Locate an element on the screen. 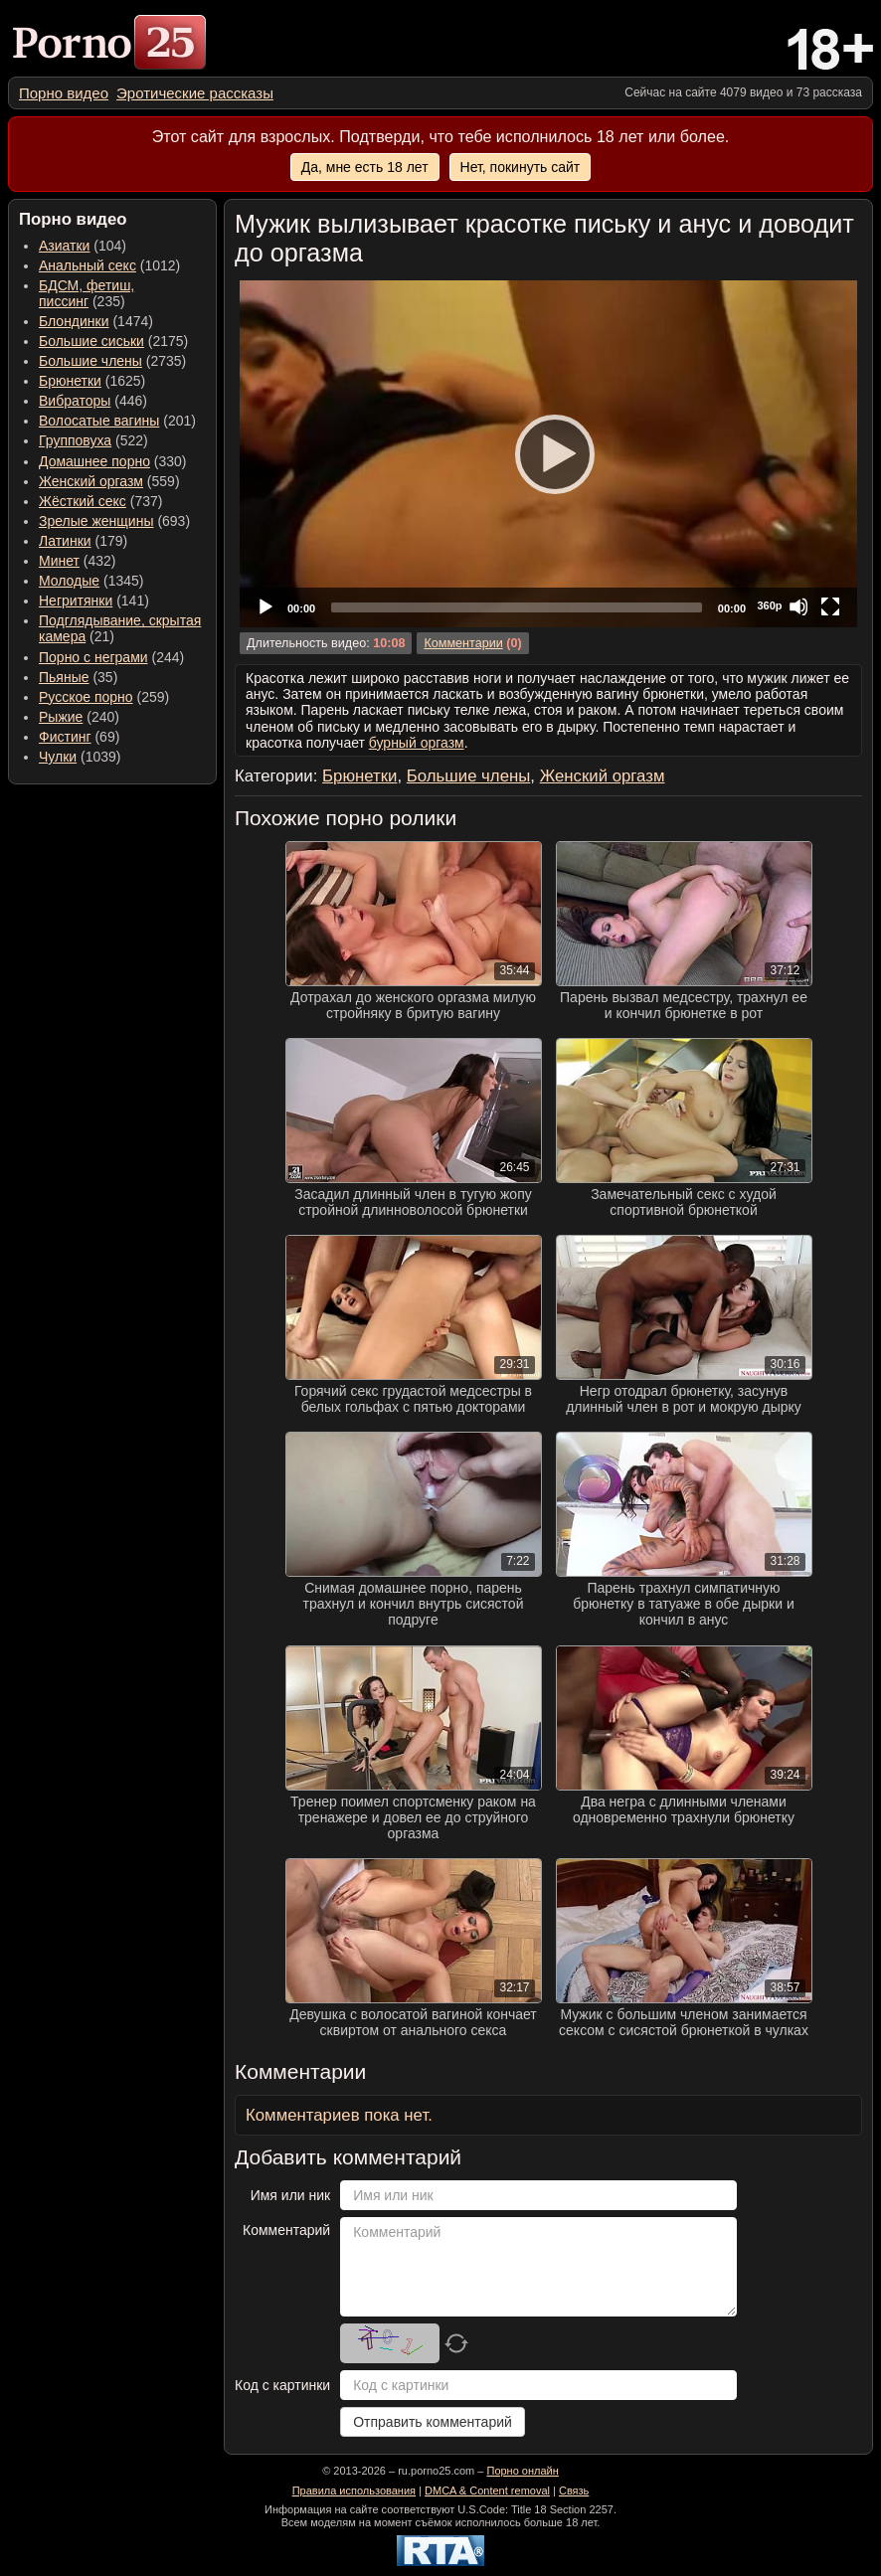 The image size is (881, 2576). DMCA & Content removal is located at coordinates (487, 2490).